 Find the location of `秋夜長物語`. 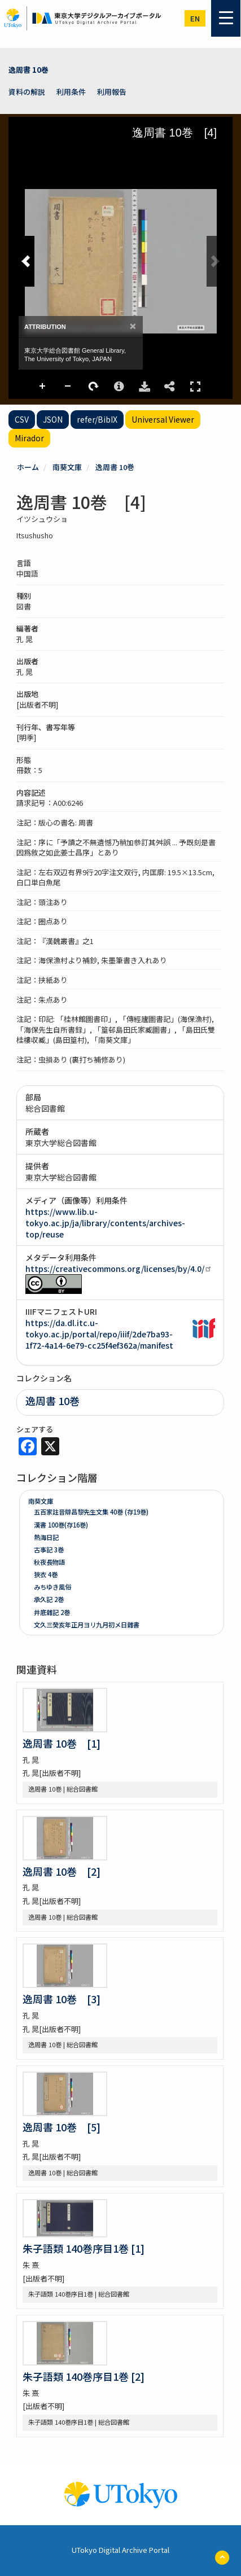

秋夜長物語 is located at coordinates (49, 1561).